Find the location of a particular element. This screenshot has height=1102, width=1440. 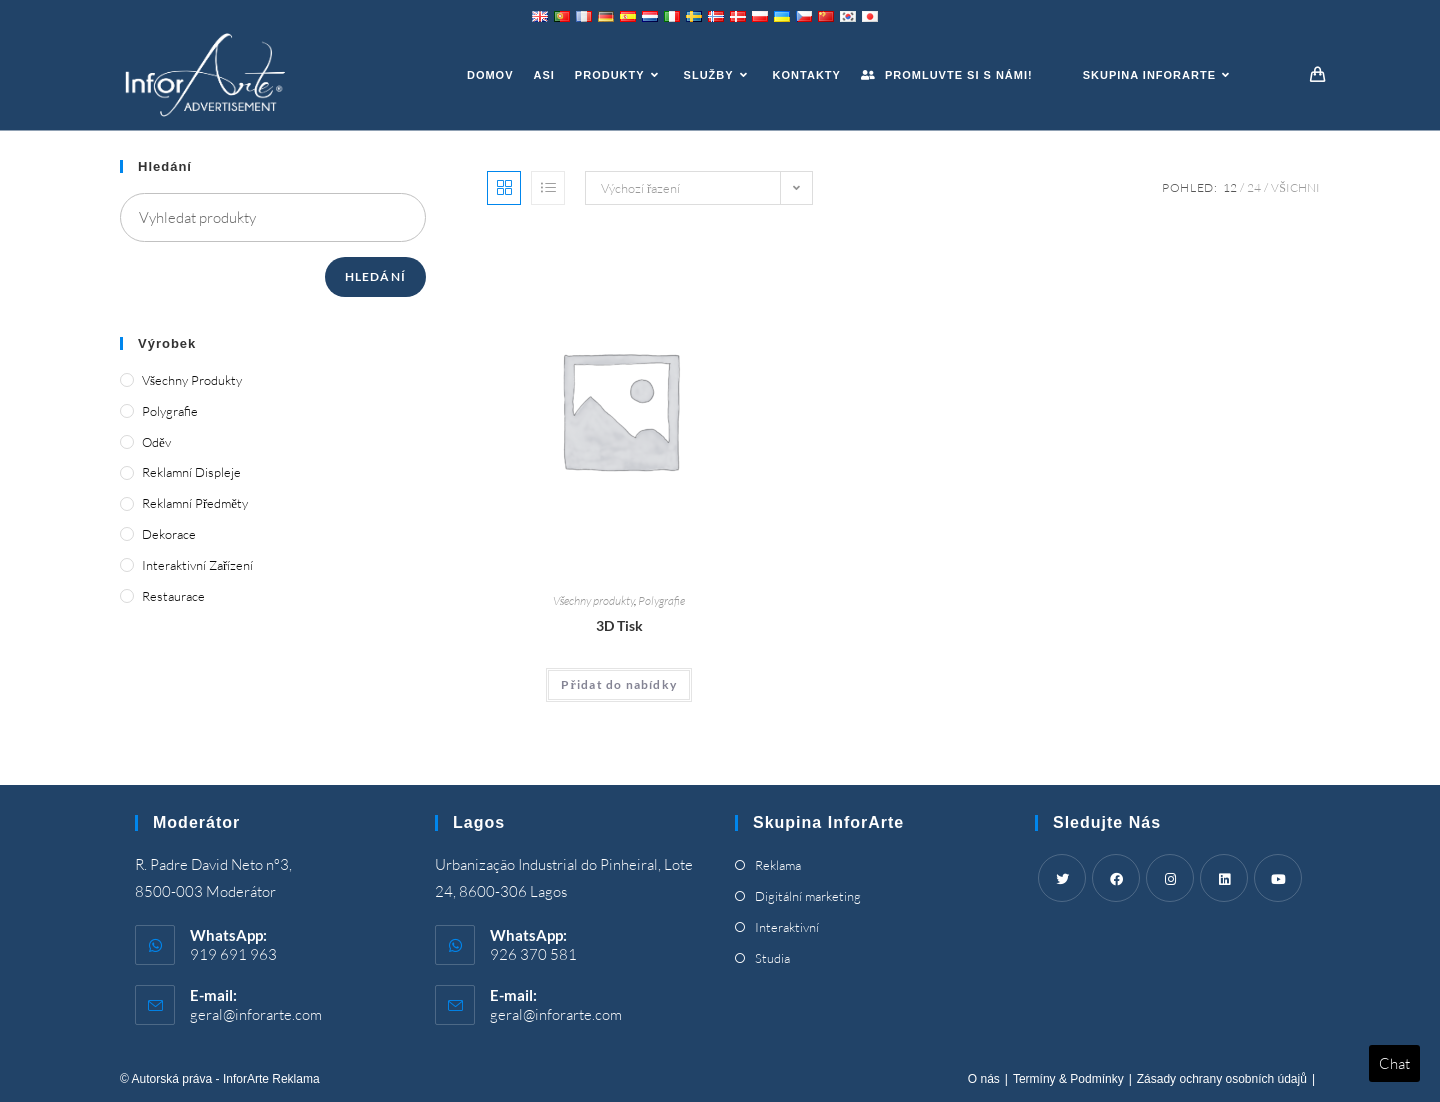

[Facebook] is located at coordinates (1116, 878).